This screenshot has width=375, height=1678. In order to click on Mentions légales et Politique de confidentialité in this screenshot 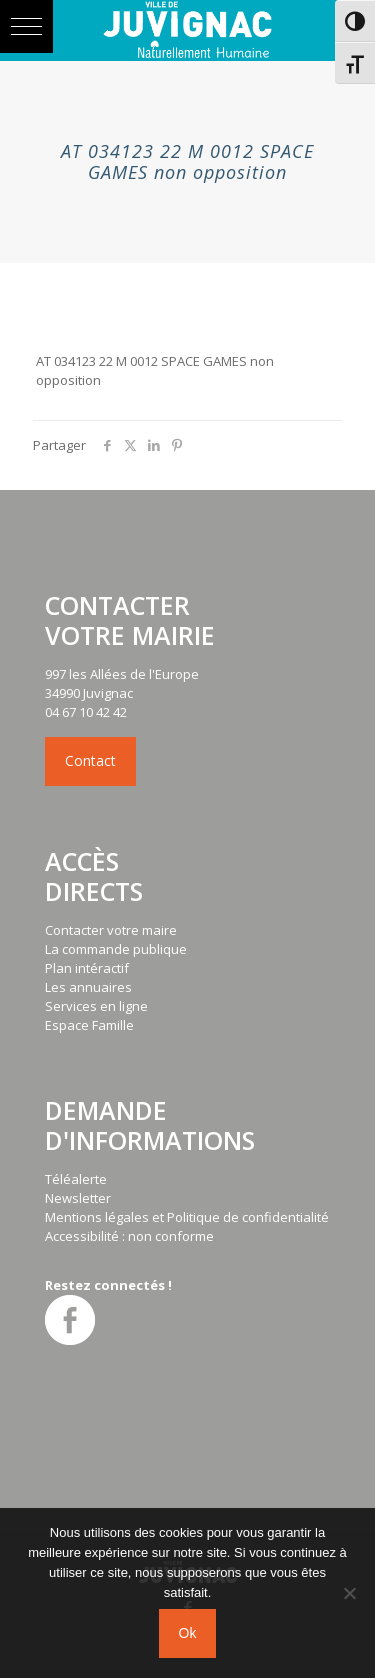, I will do `click(187, 1217)`.